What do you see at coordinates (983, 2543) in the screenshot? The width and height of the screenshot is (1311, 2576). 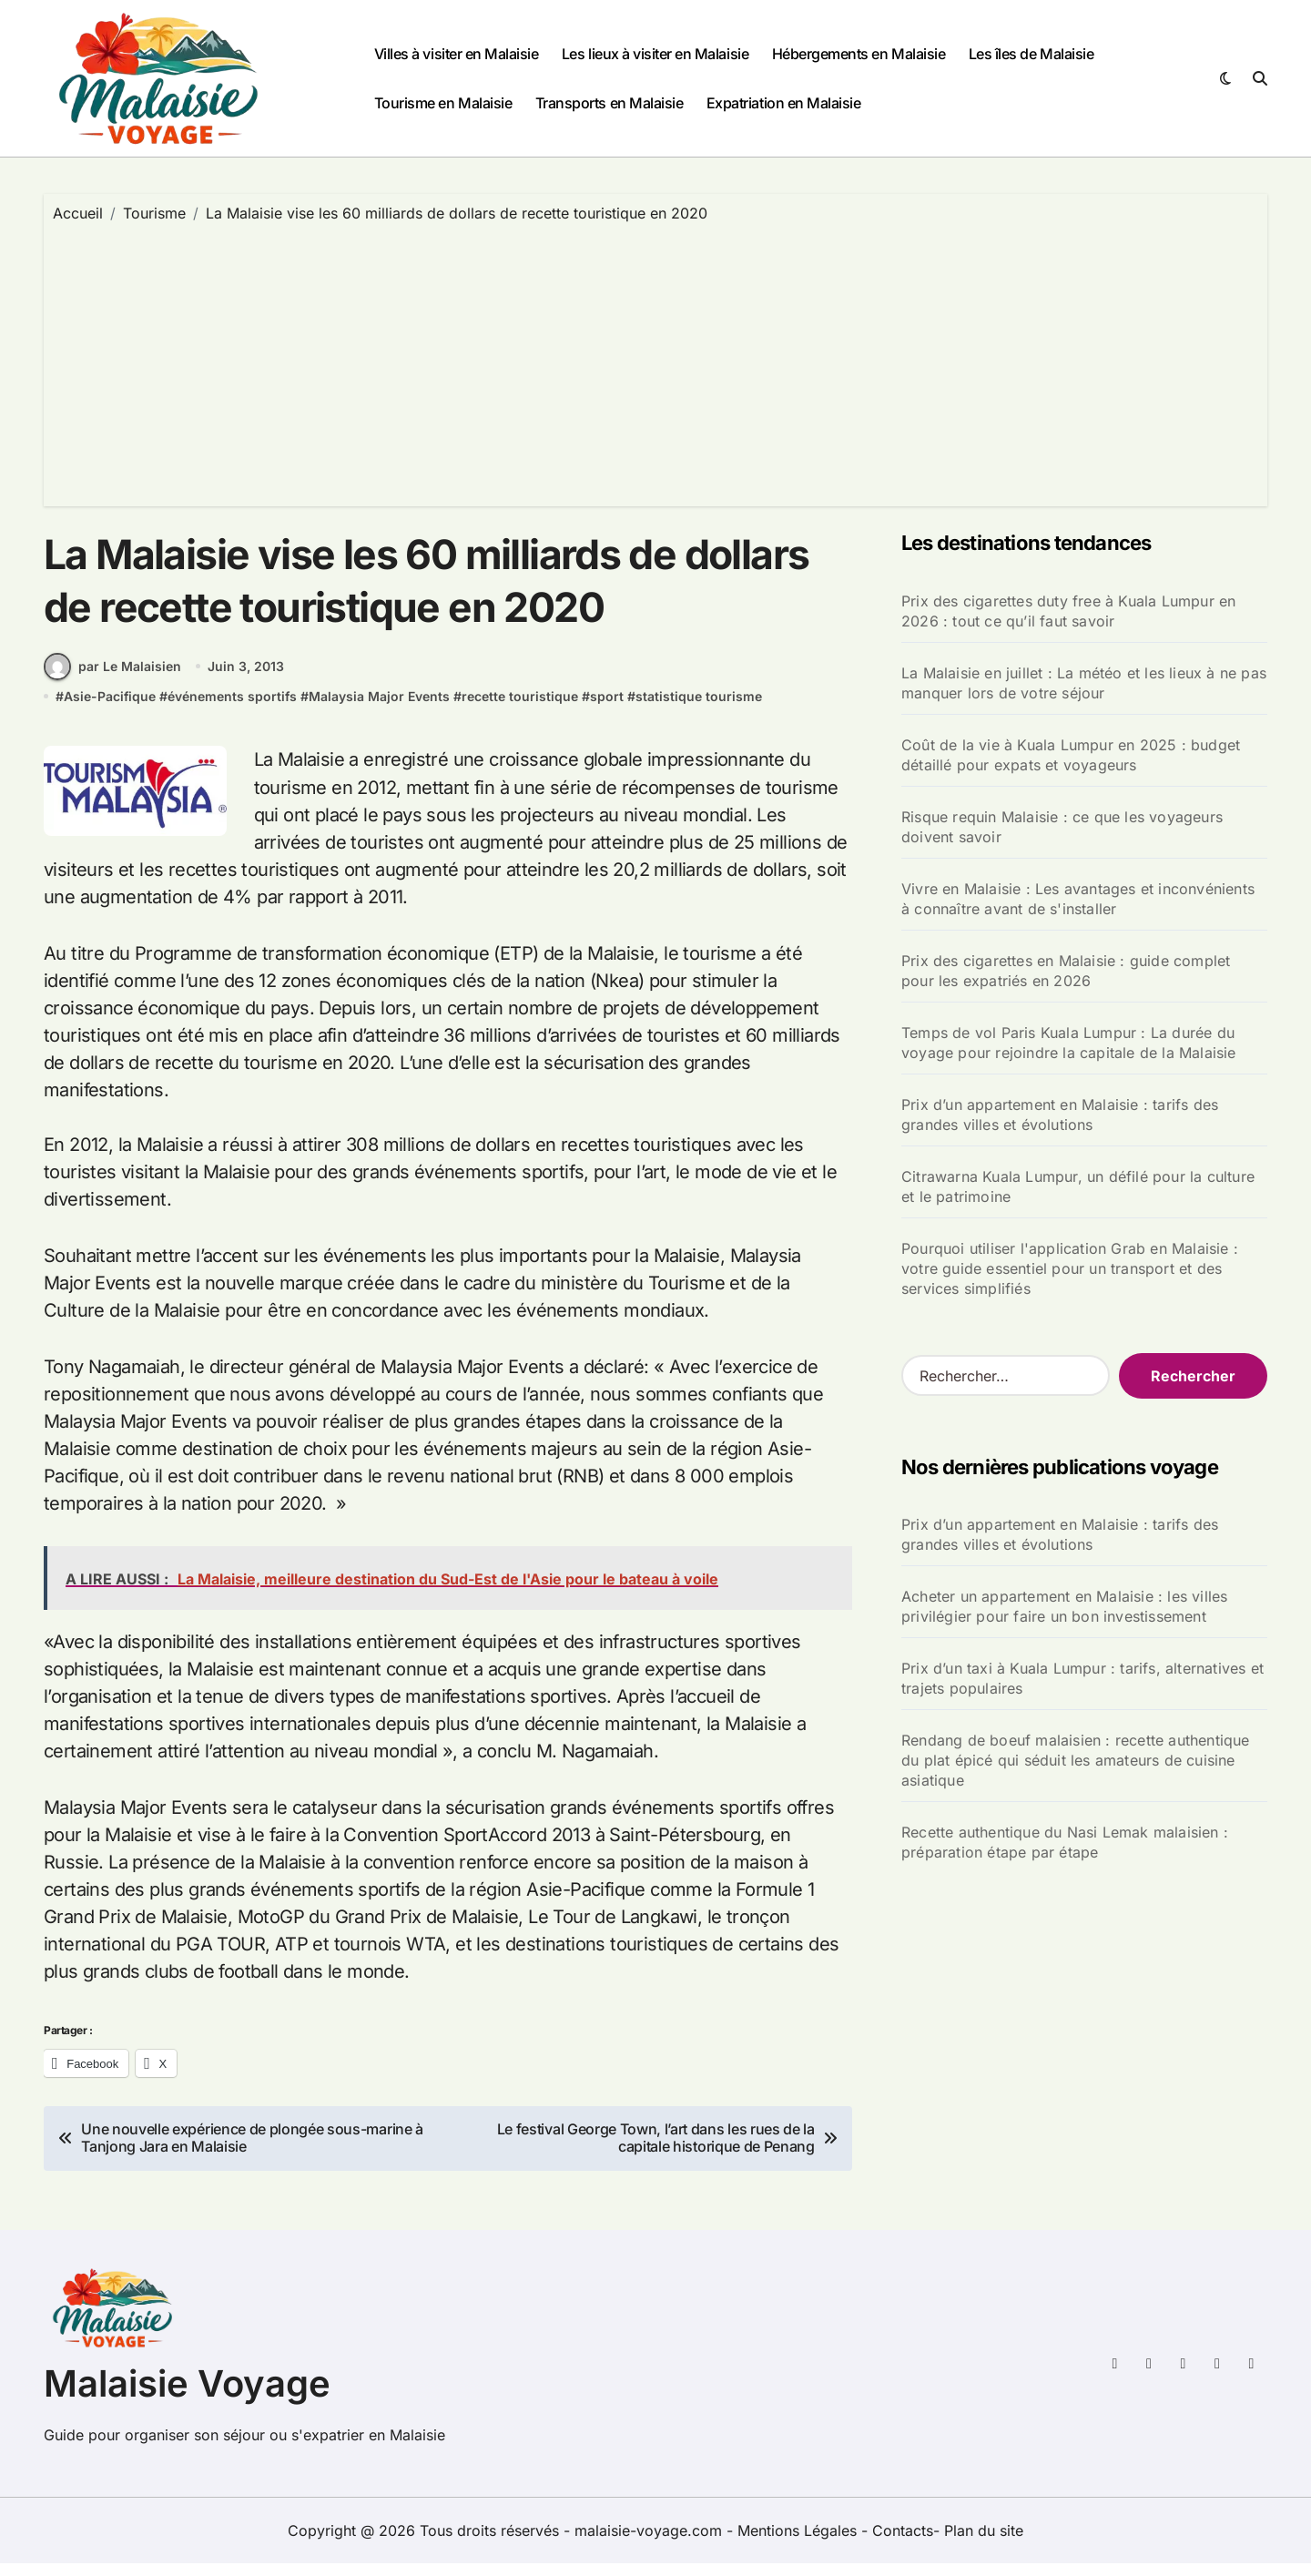 I see `Plan du site` at bounding box center [983, 2543].